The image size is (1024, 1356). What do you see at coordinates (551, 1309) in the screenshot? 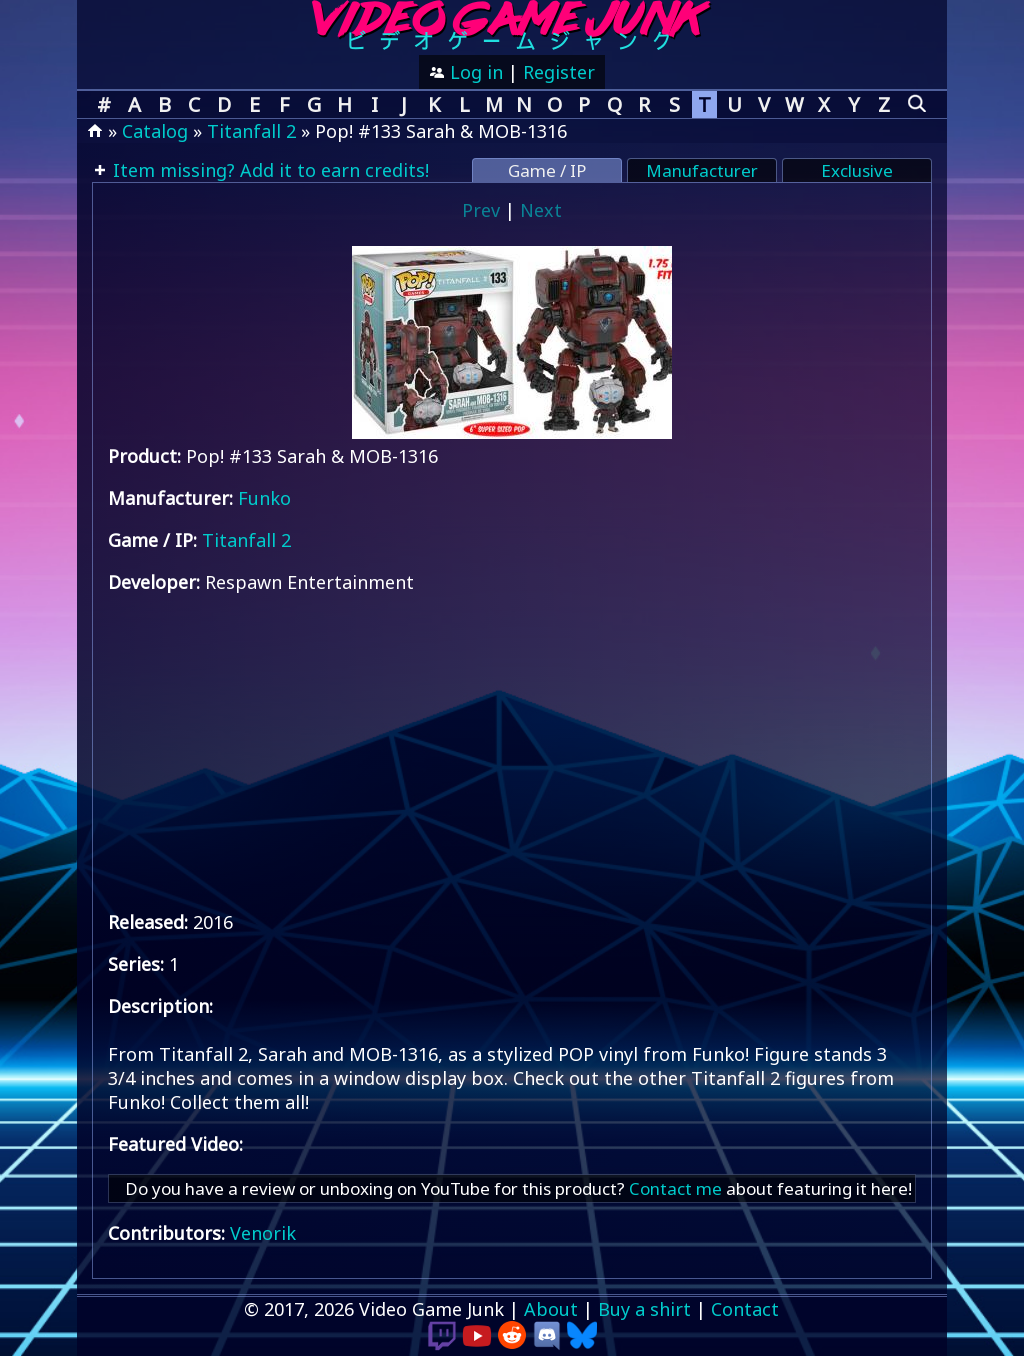
I see `About` at bounding box center [551, 1309].